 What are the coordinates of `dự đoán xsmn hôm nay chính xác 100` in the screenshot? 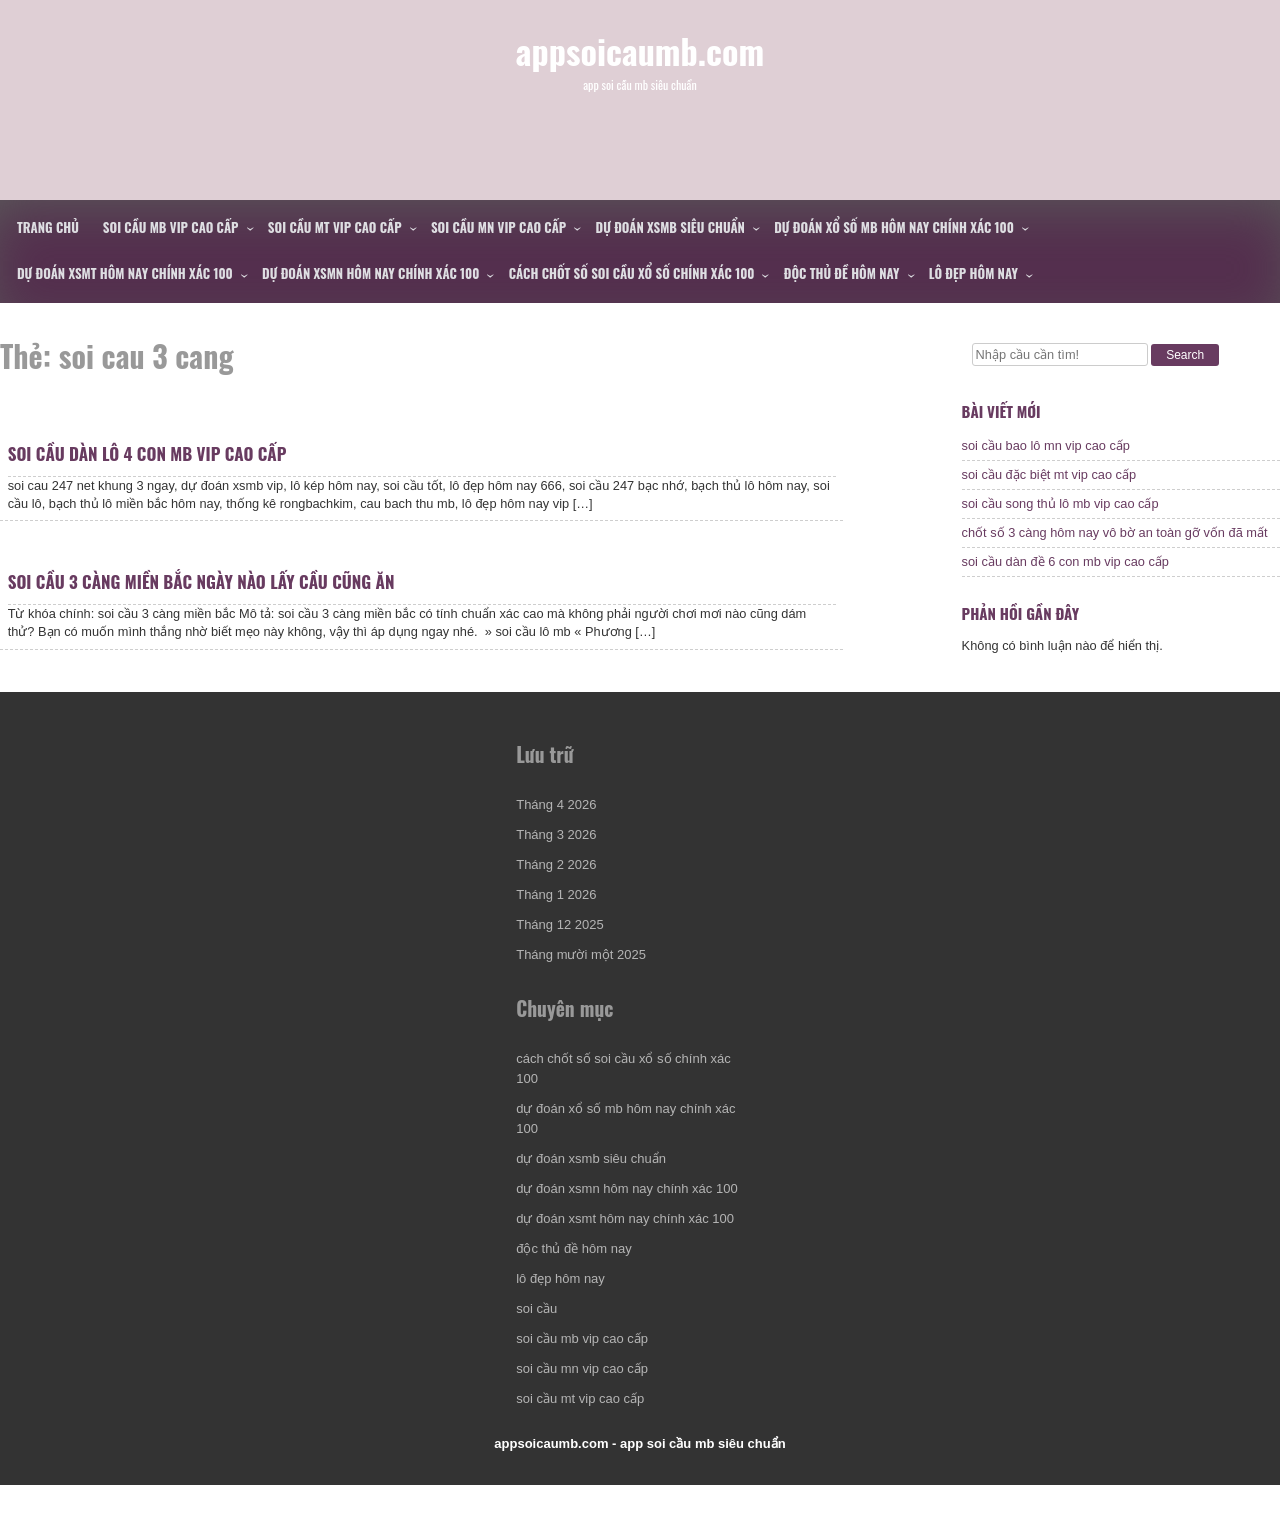 It's located at (370, 273).